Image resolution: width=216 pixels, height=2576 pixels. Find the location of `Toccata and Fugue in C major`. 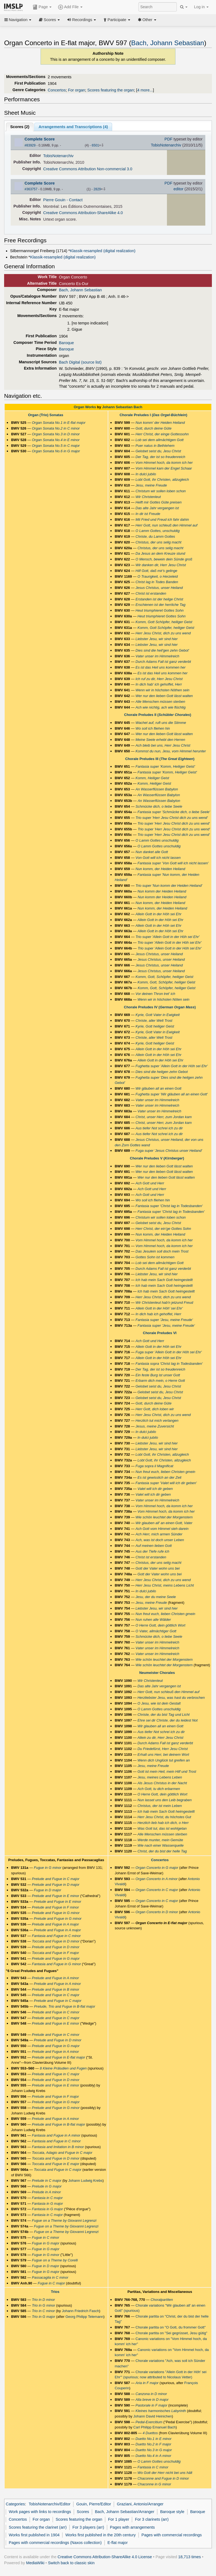

Toccata and Fugue in C major is located at coordinates (57, 2170).